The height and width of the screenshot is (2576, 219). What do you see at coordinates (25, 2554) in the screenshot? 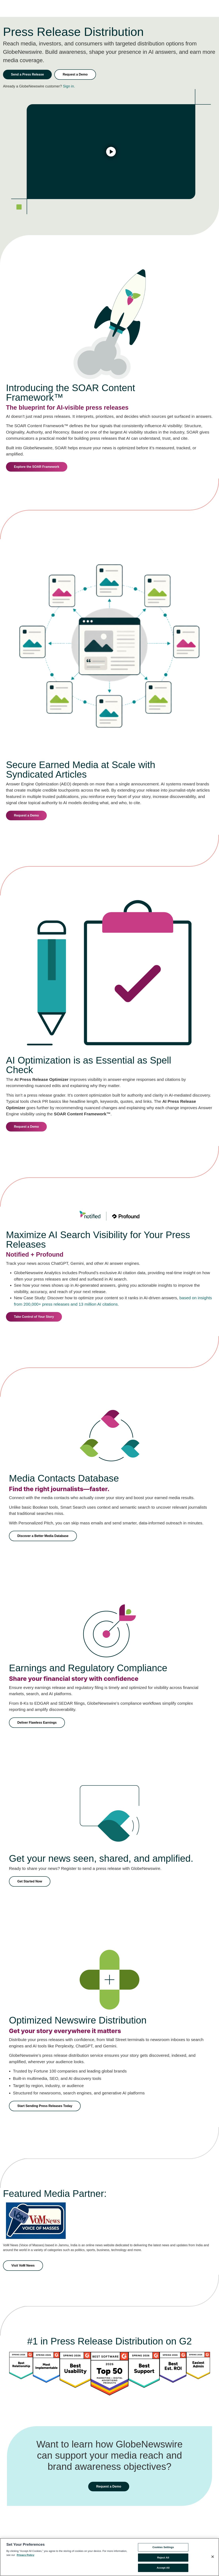
I see `Privacy Policy [More information about your privacy, opens in a new tab]` at bounding box center [25, 2554].